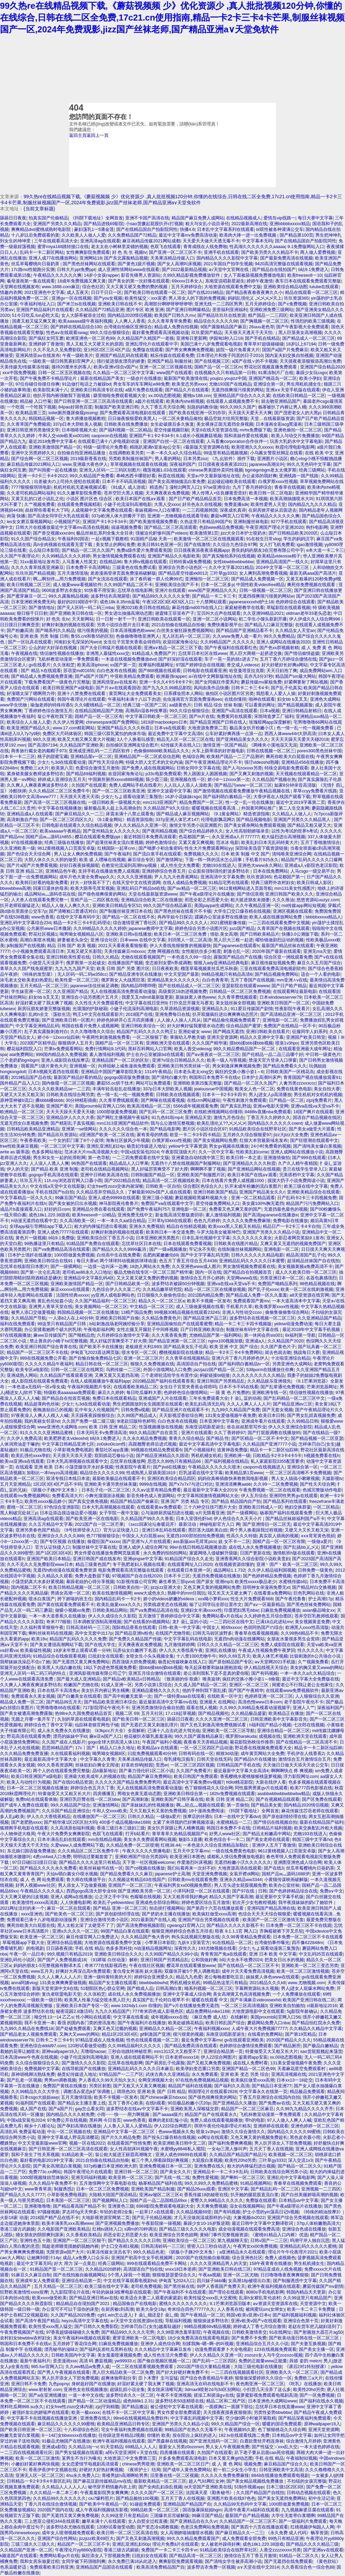 This screenshot has height=2576, width=345. What do you see at coordinates (255, 429) in the screenshot?
I see `mrhs免费版下载` at bounding box center [255, 429].